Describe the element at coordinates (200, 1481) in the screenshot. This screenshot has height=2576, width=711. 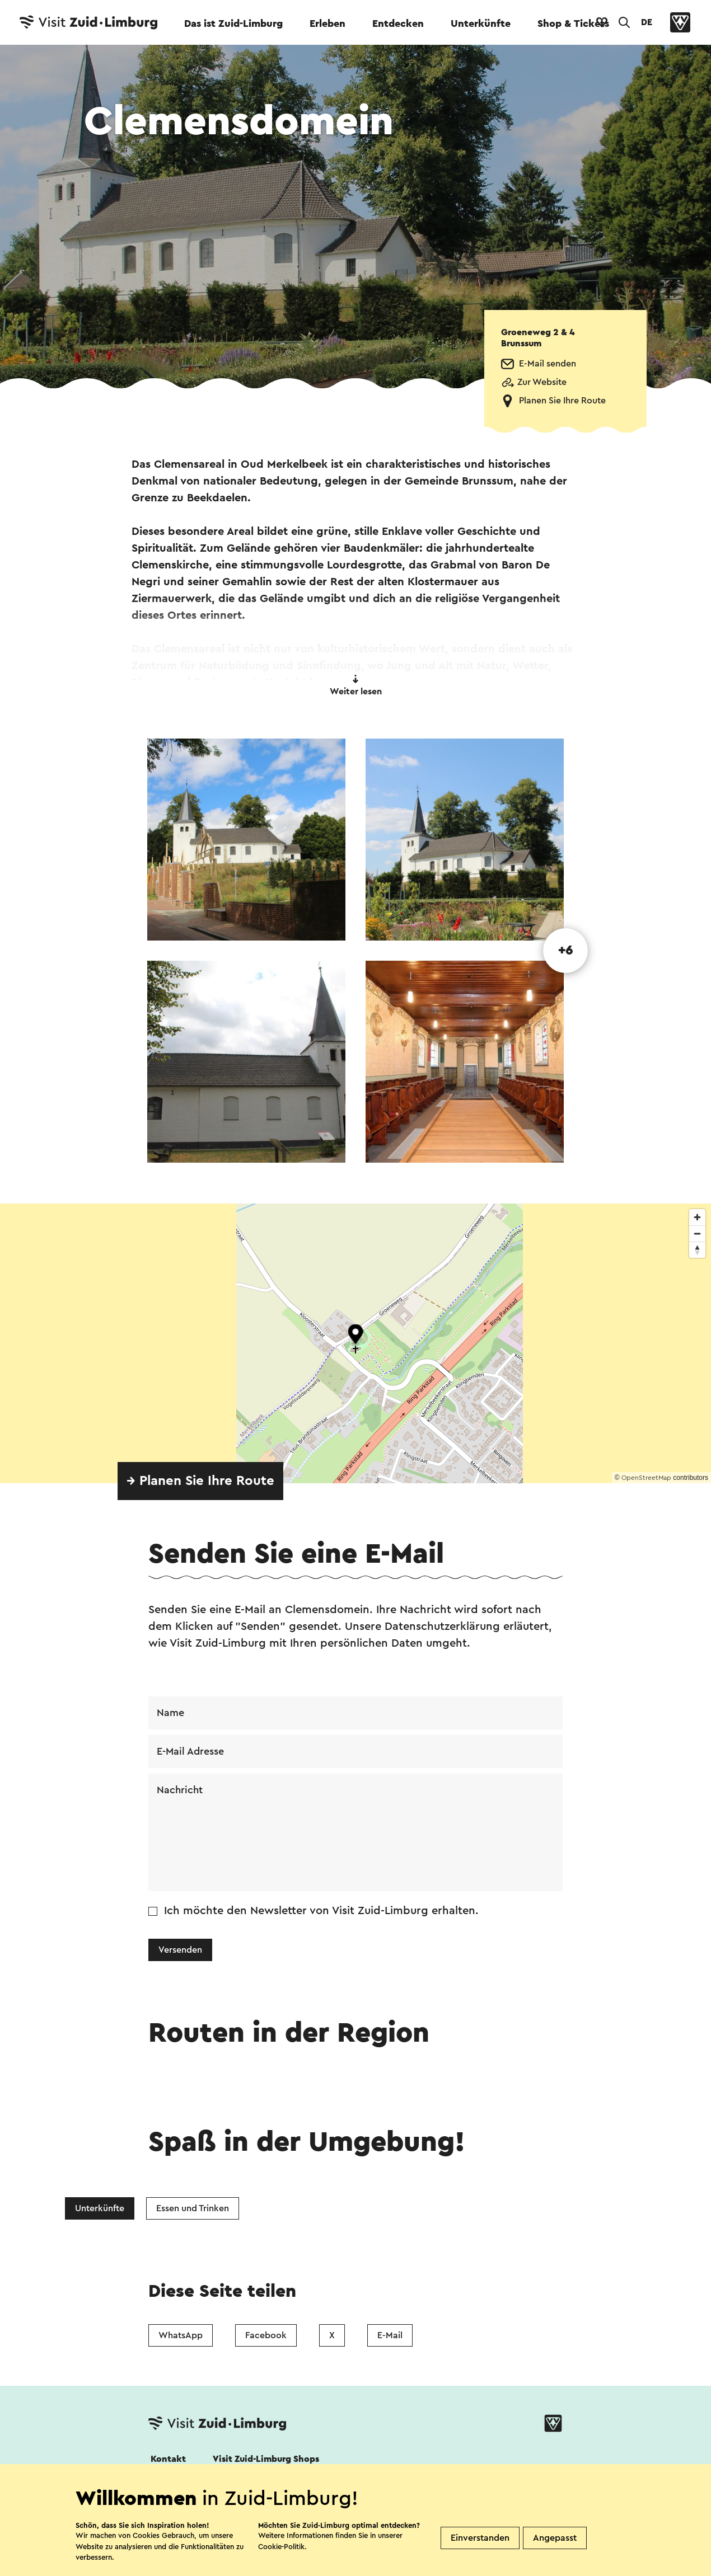
I see `→ Planen Sie Ihre Route` at that location.